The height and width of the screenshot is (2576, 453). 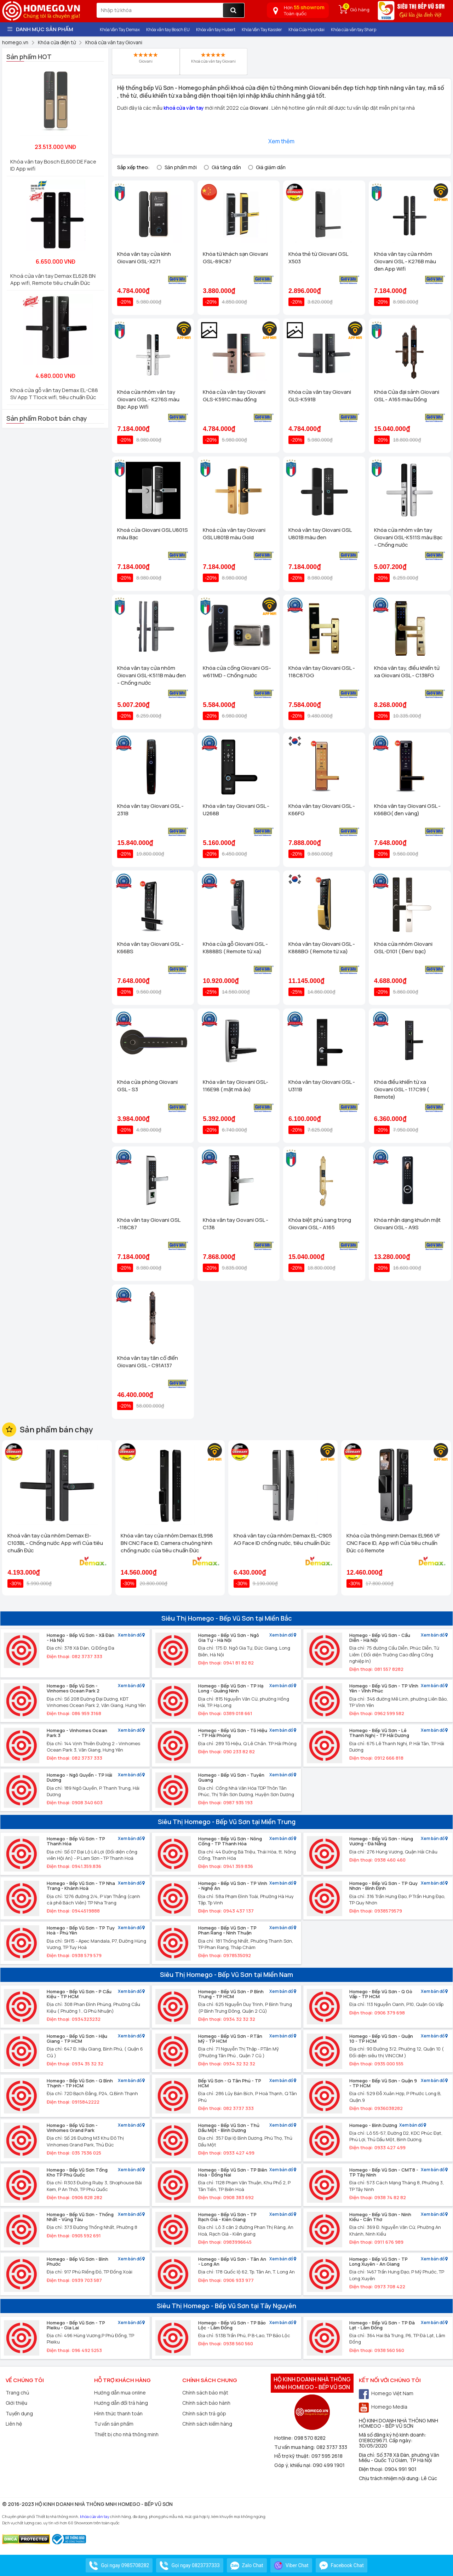 I want to click on Khóa Cửa đại sảnh Giovani GSL - A165 màu Đồng, so click(x=406, y=395).